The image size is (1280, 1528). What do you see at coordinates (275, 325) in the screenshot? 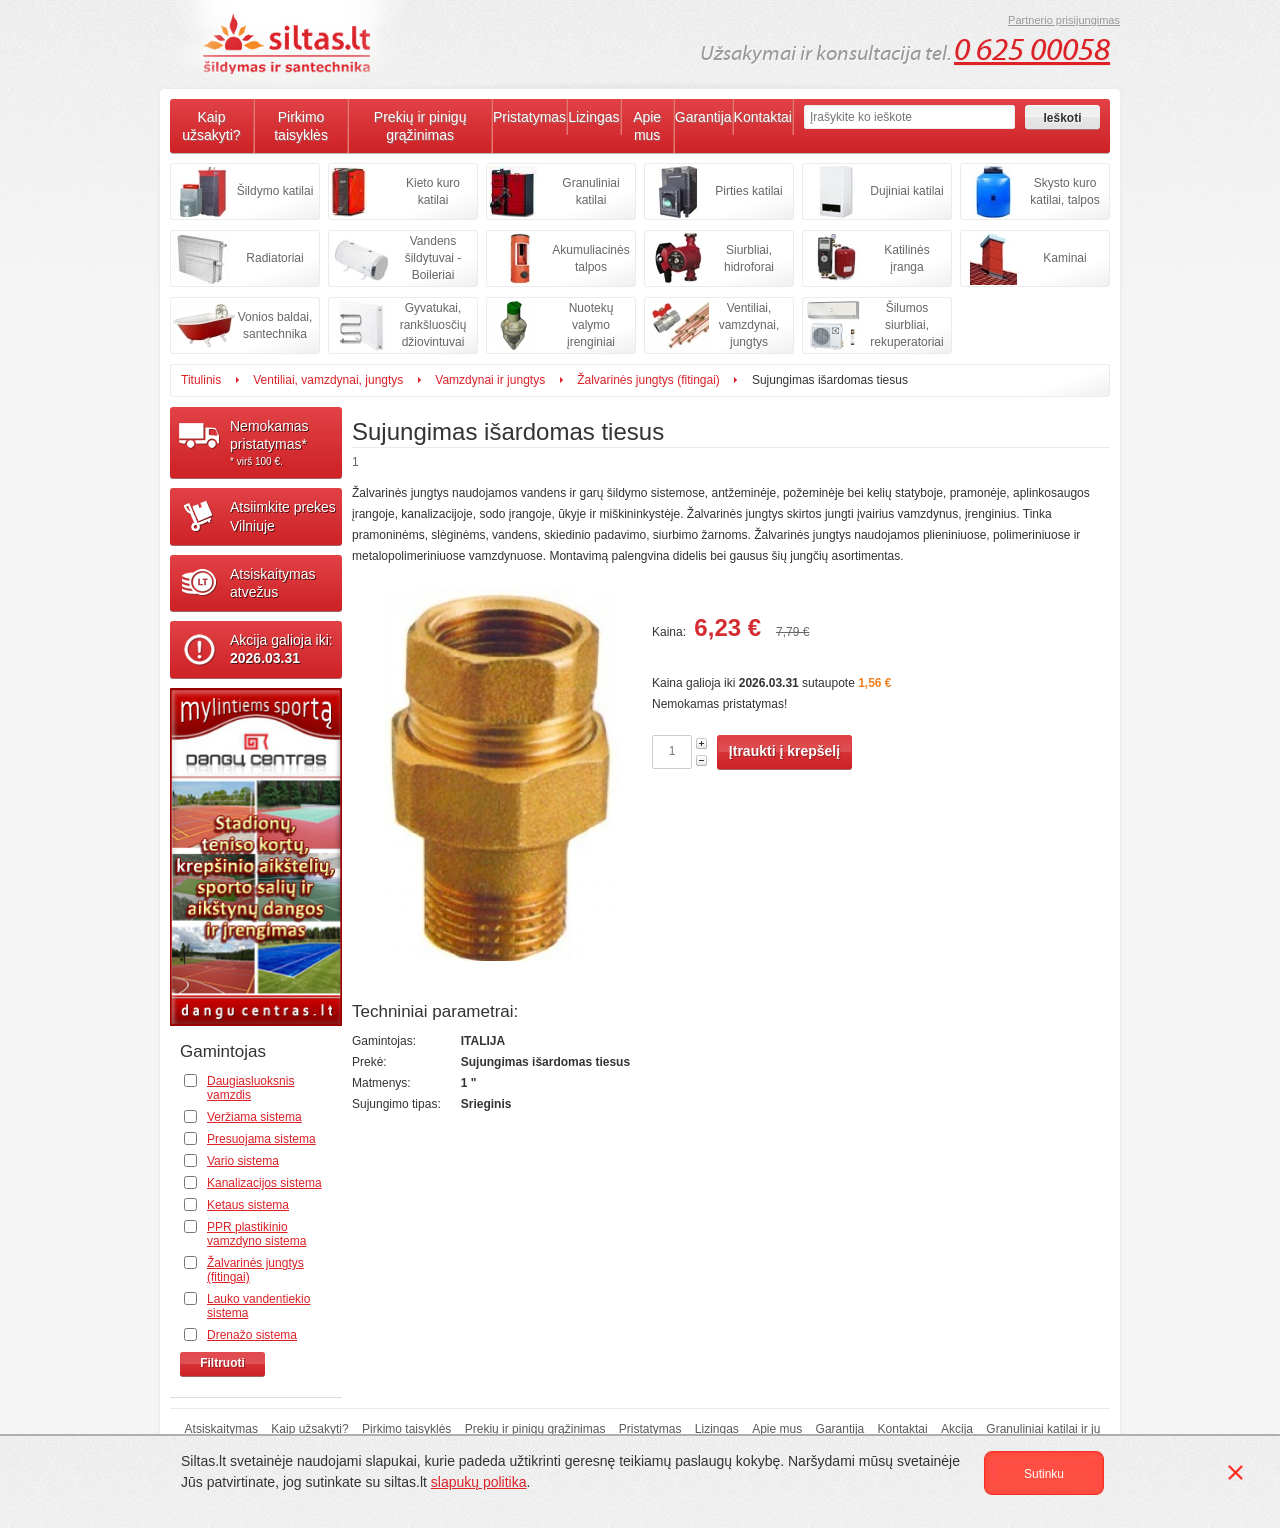
I see `Vonios baldai, santechnika` at bounding box center [275, 325].